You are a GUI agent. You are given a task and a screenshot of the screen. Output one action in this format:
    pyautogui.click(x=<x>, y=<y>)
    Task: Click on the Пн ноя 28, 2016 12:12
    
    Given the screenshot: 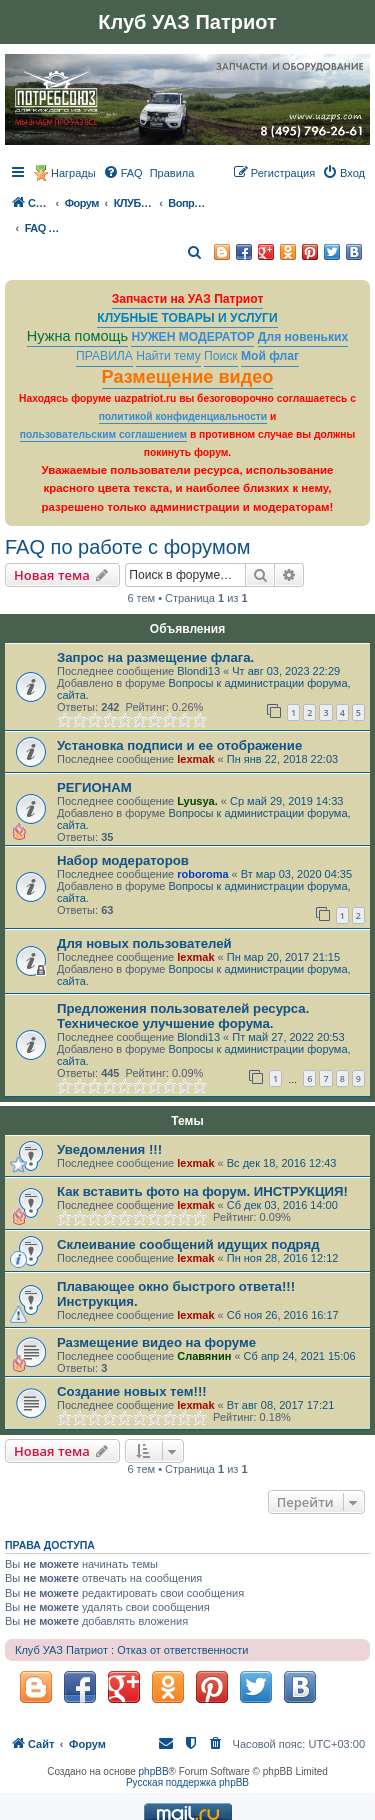 What is the action you would take?
    pyautogui.click(x=283, y=1258)
    